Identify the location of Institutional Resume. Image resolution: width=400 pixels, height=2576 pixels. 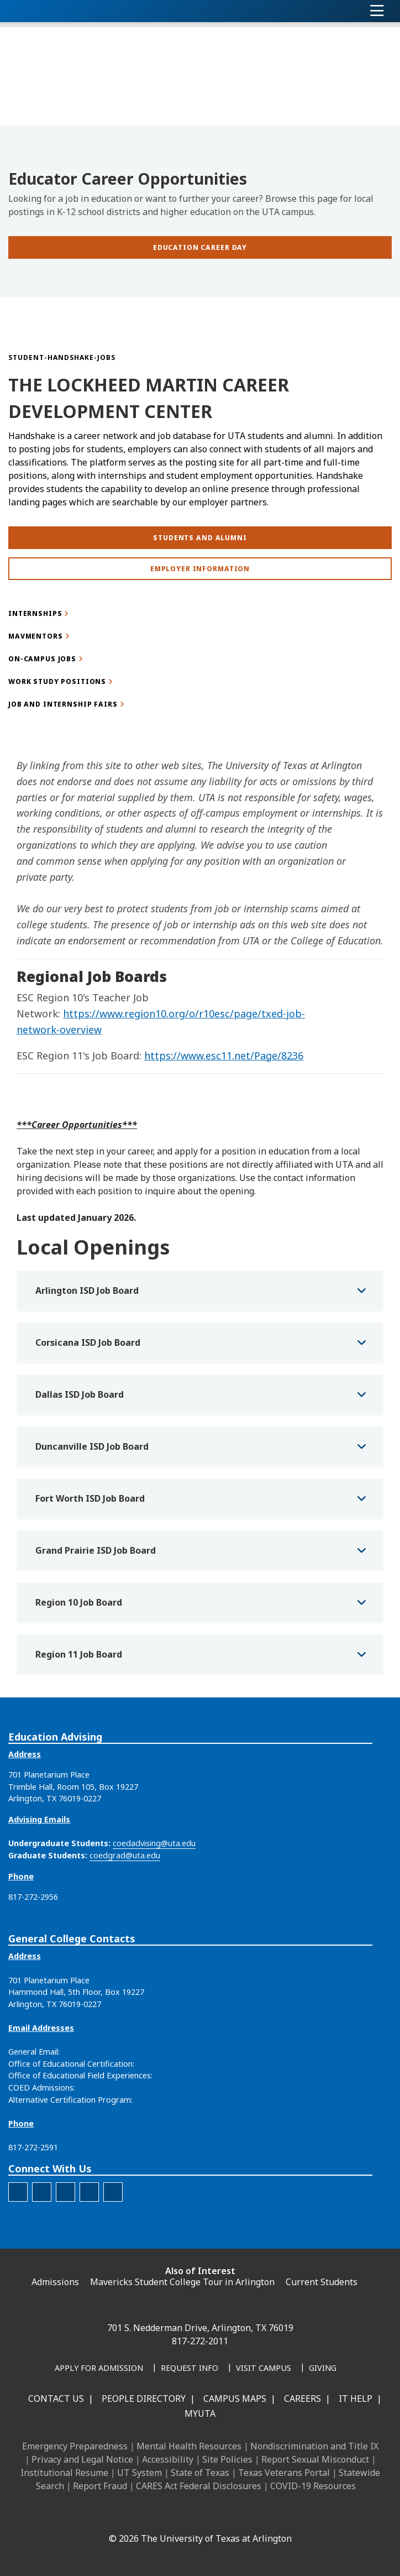
(64, 2473).